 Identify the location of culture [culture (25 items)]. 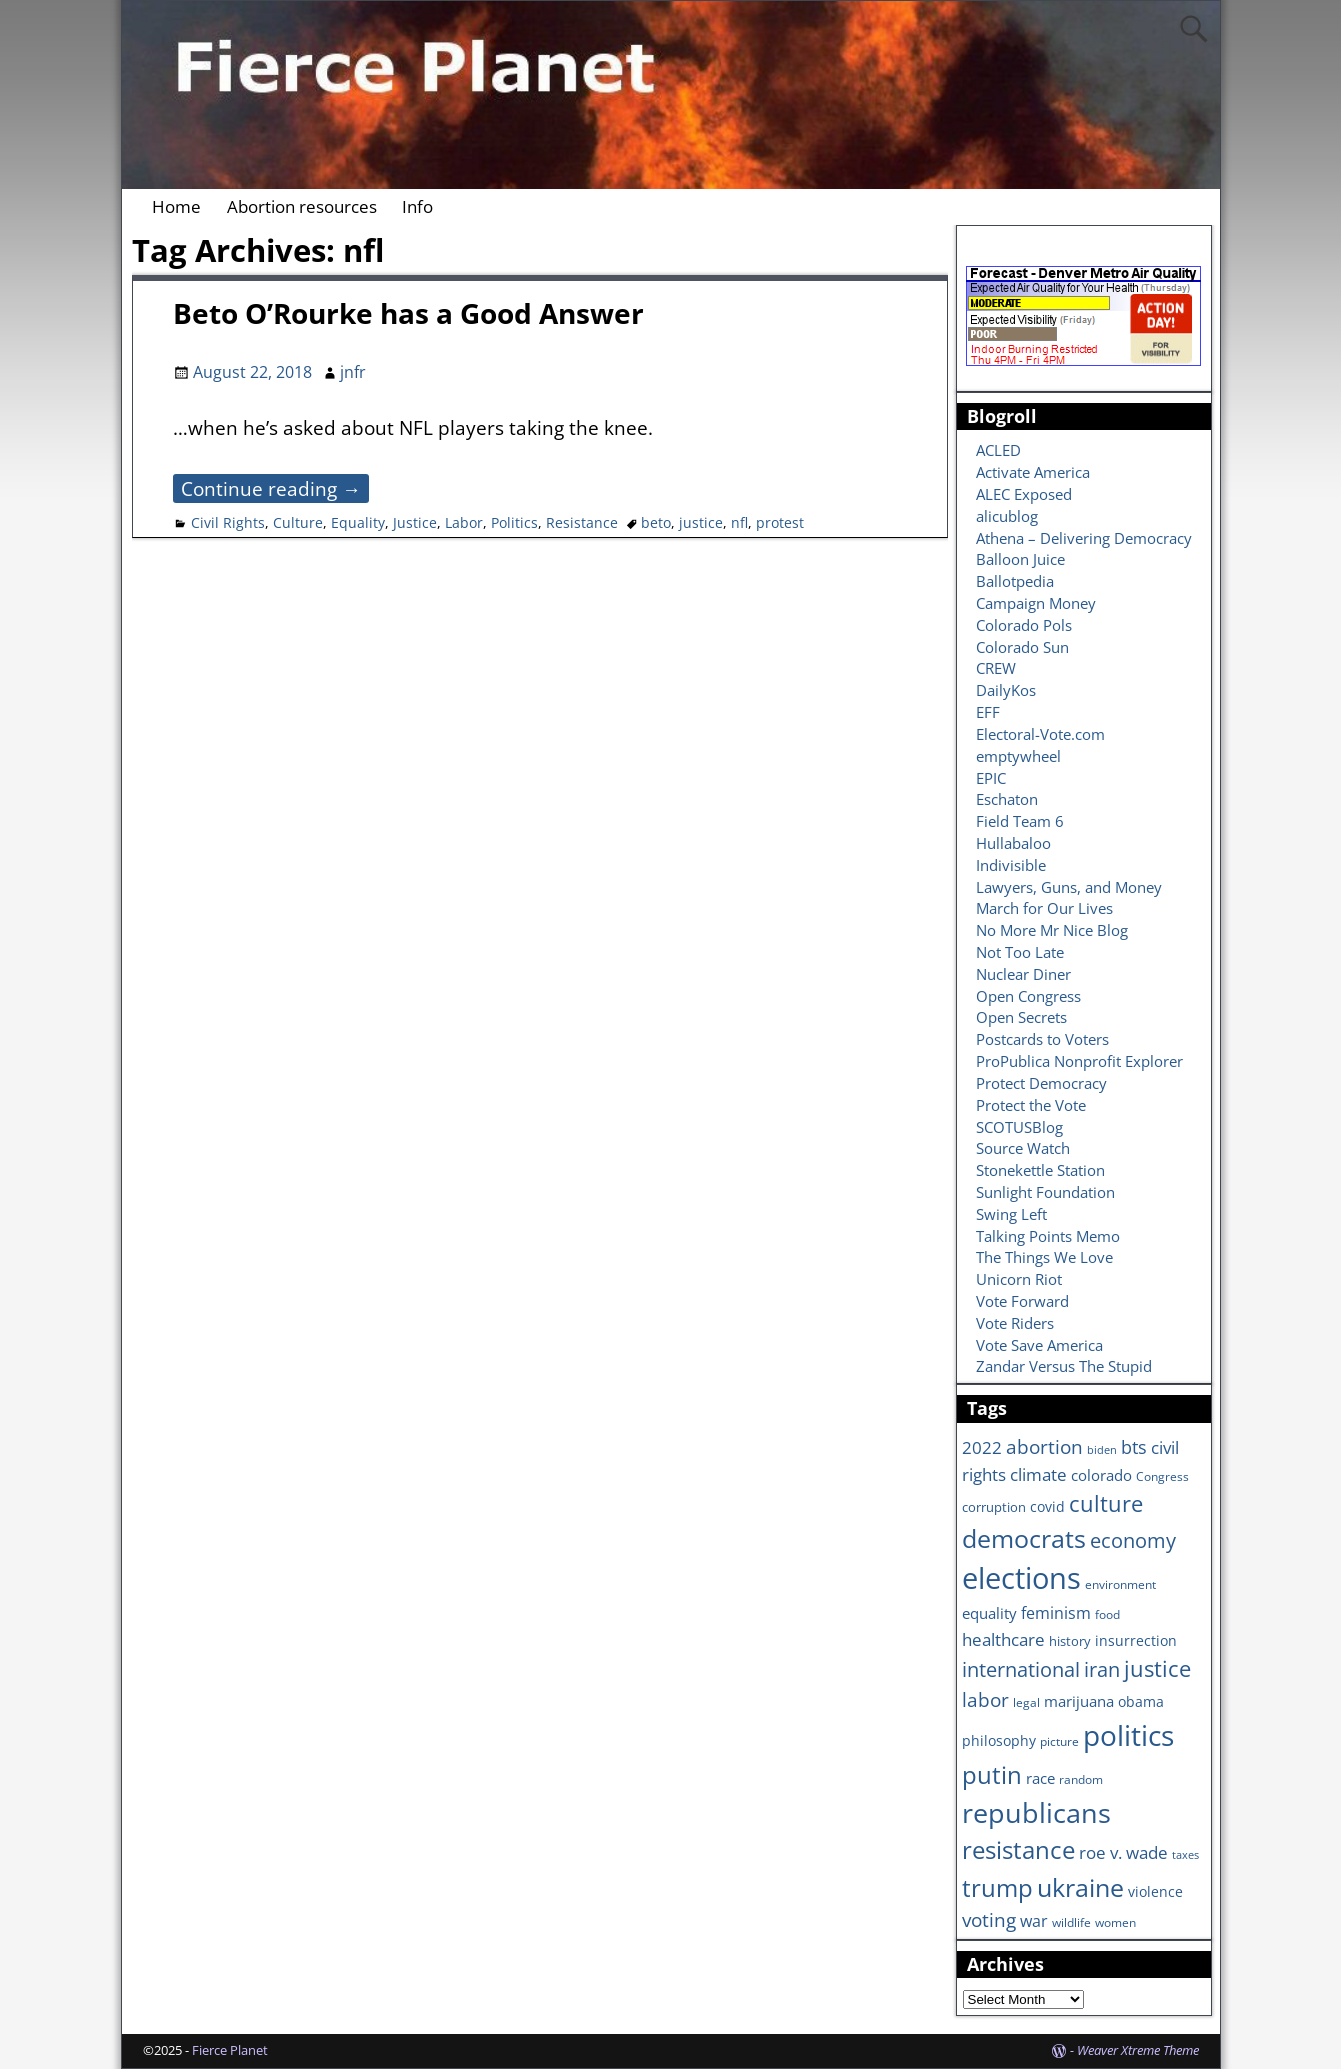
(1106, 1503).